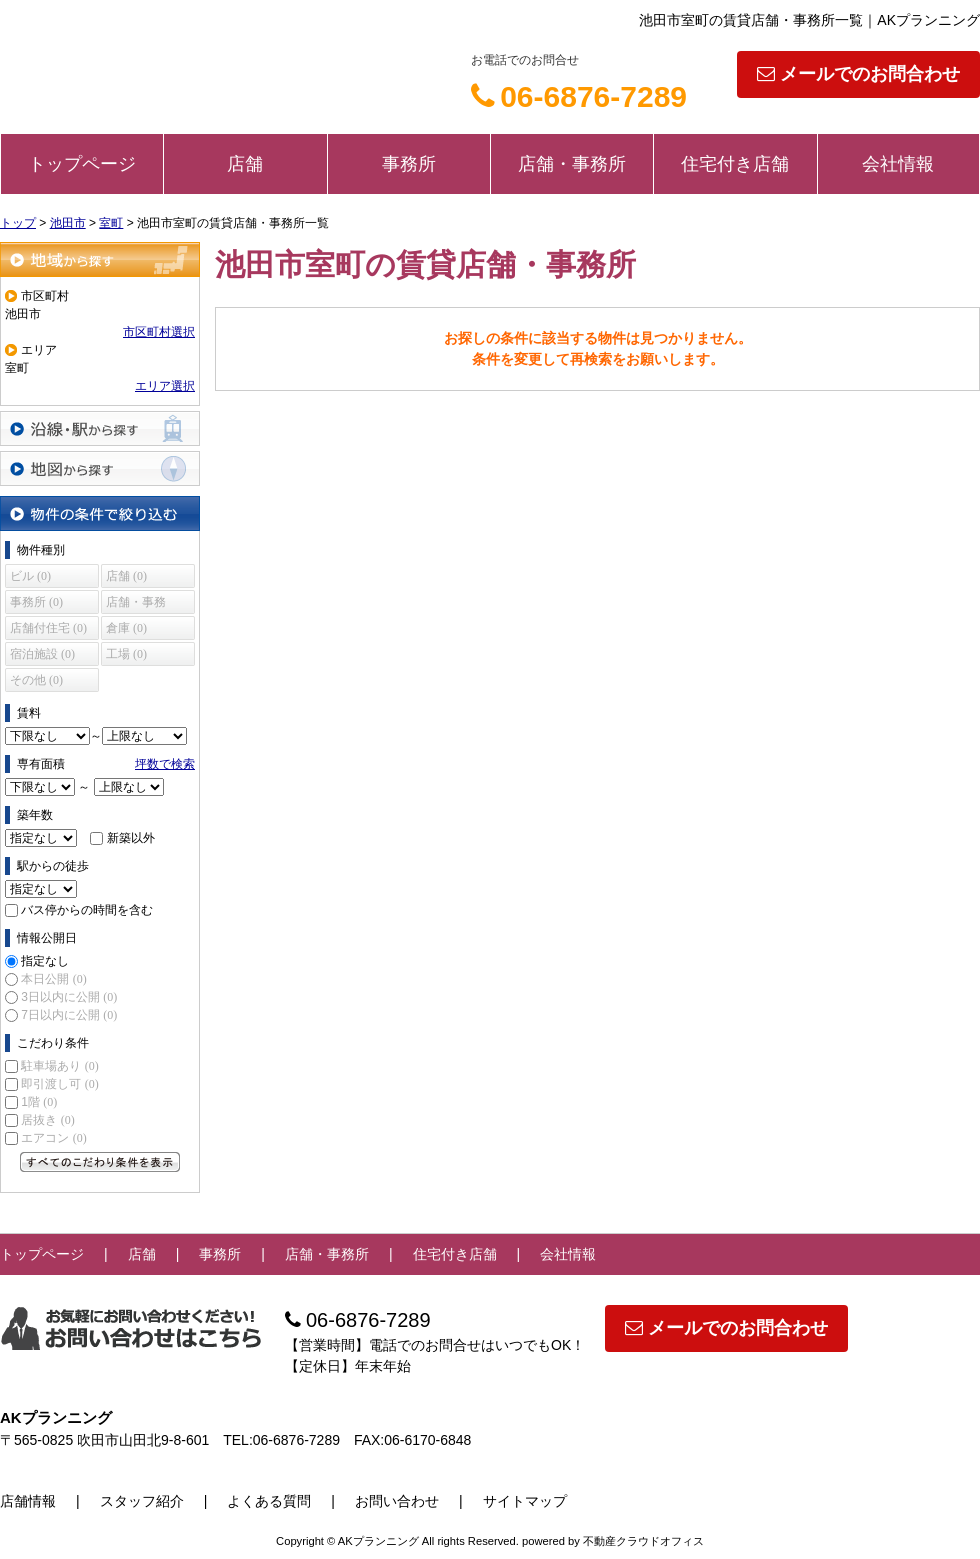 This screenshot has height=1559, width=980. Describe the element at coordinates (48, 628) in the screenshot. I see `店舗付住宅 (0)` at that location.